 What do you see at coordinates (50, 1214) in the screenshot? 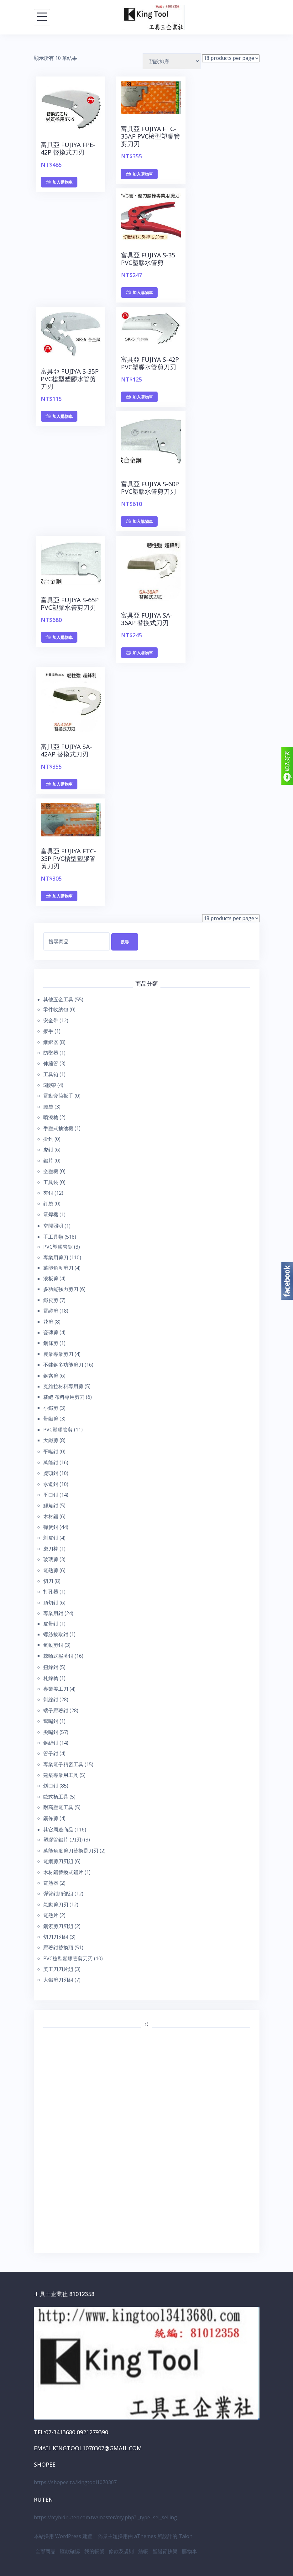
I see `電焊機` at bounding box center [50, 1214].